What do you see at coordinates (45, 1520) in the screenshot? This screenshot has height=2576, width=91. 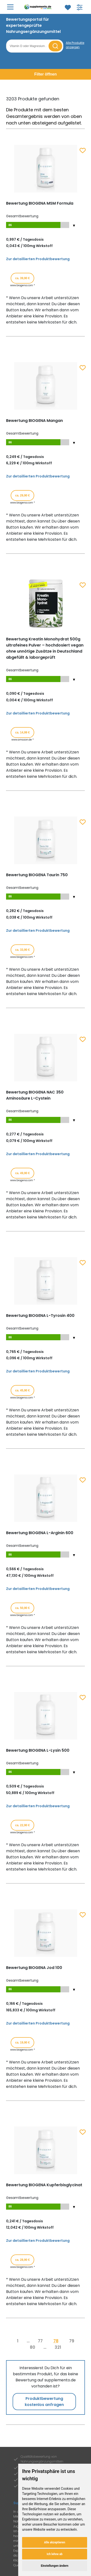 I see `[Produktdetails für Bewertung BIOGENA L-Arginin 600 anzeigen]` at bounding box center [45, 1520].